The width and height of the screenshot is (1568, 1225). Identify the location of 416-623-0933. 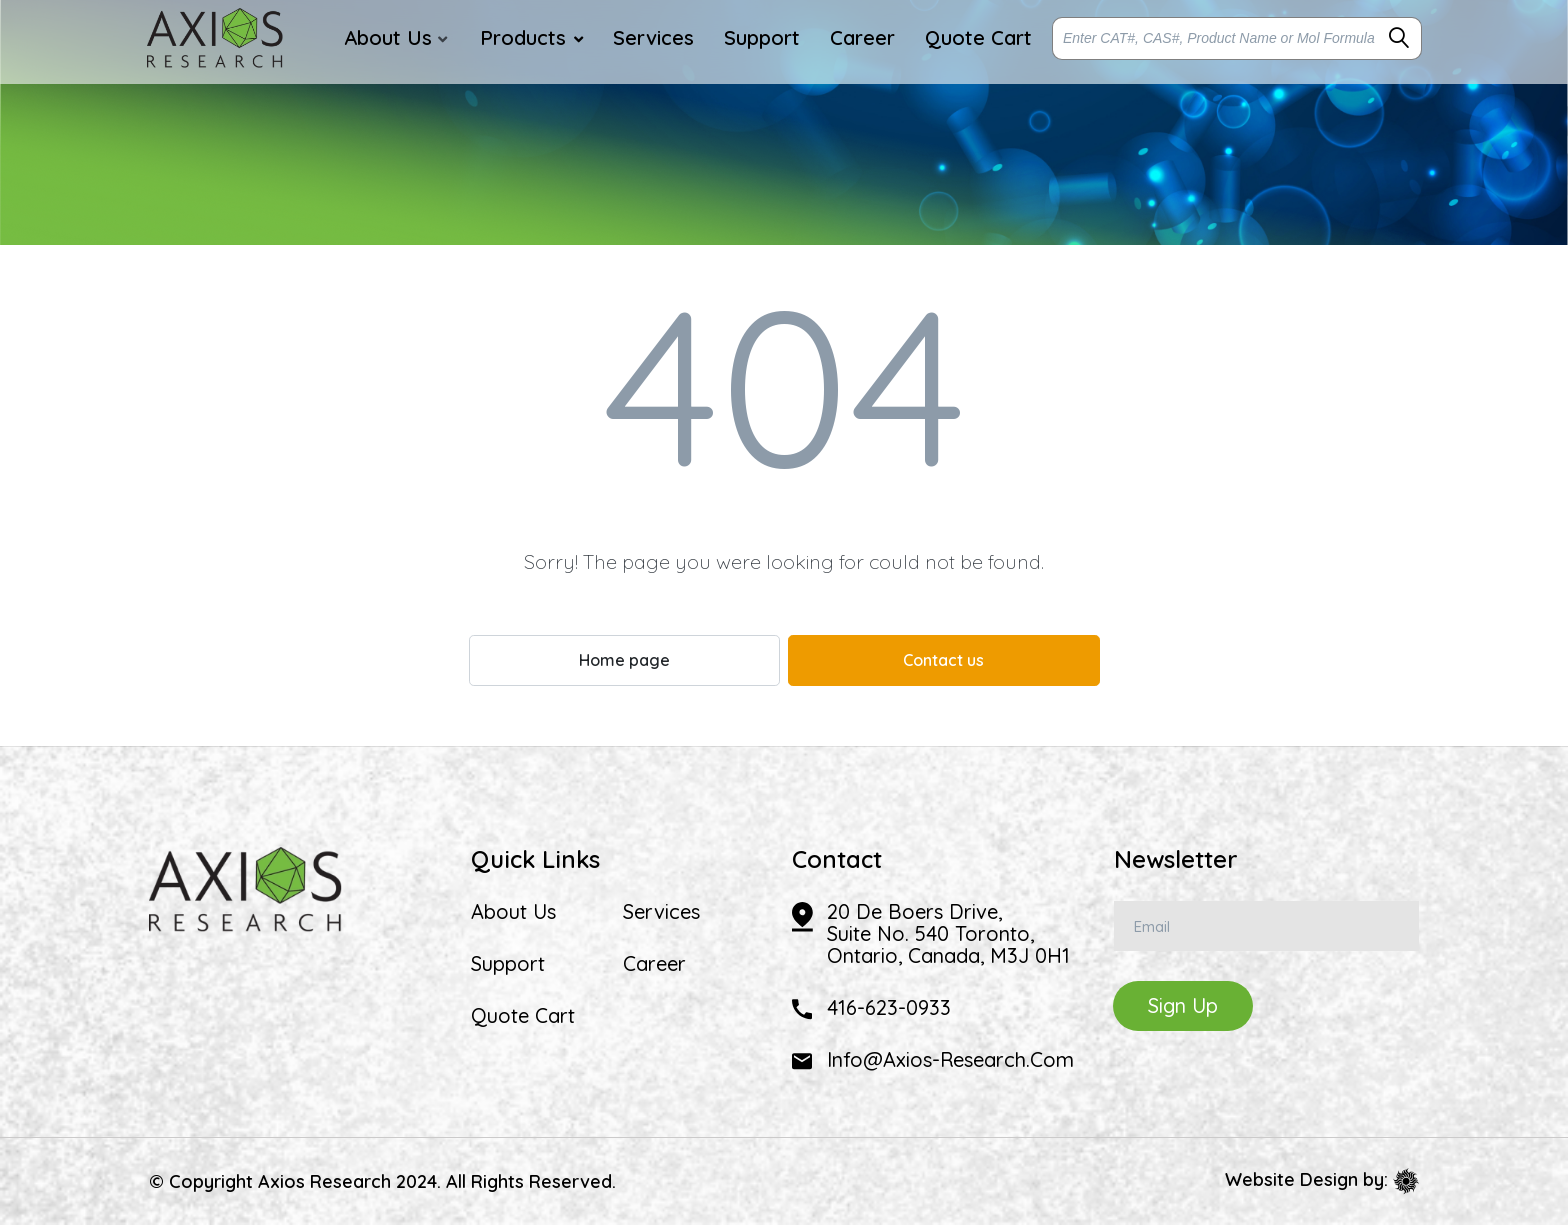
(889, 1007).